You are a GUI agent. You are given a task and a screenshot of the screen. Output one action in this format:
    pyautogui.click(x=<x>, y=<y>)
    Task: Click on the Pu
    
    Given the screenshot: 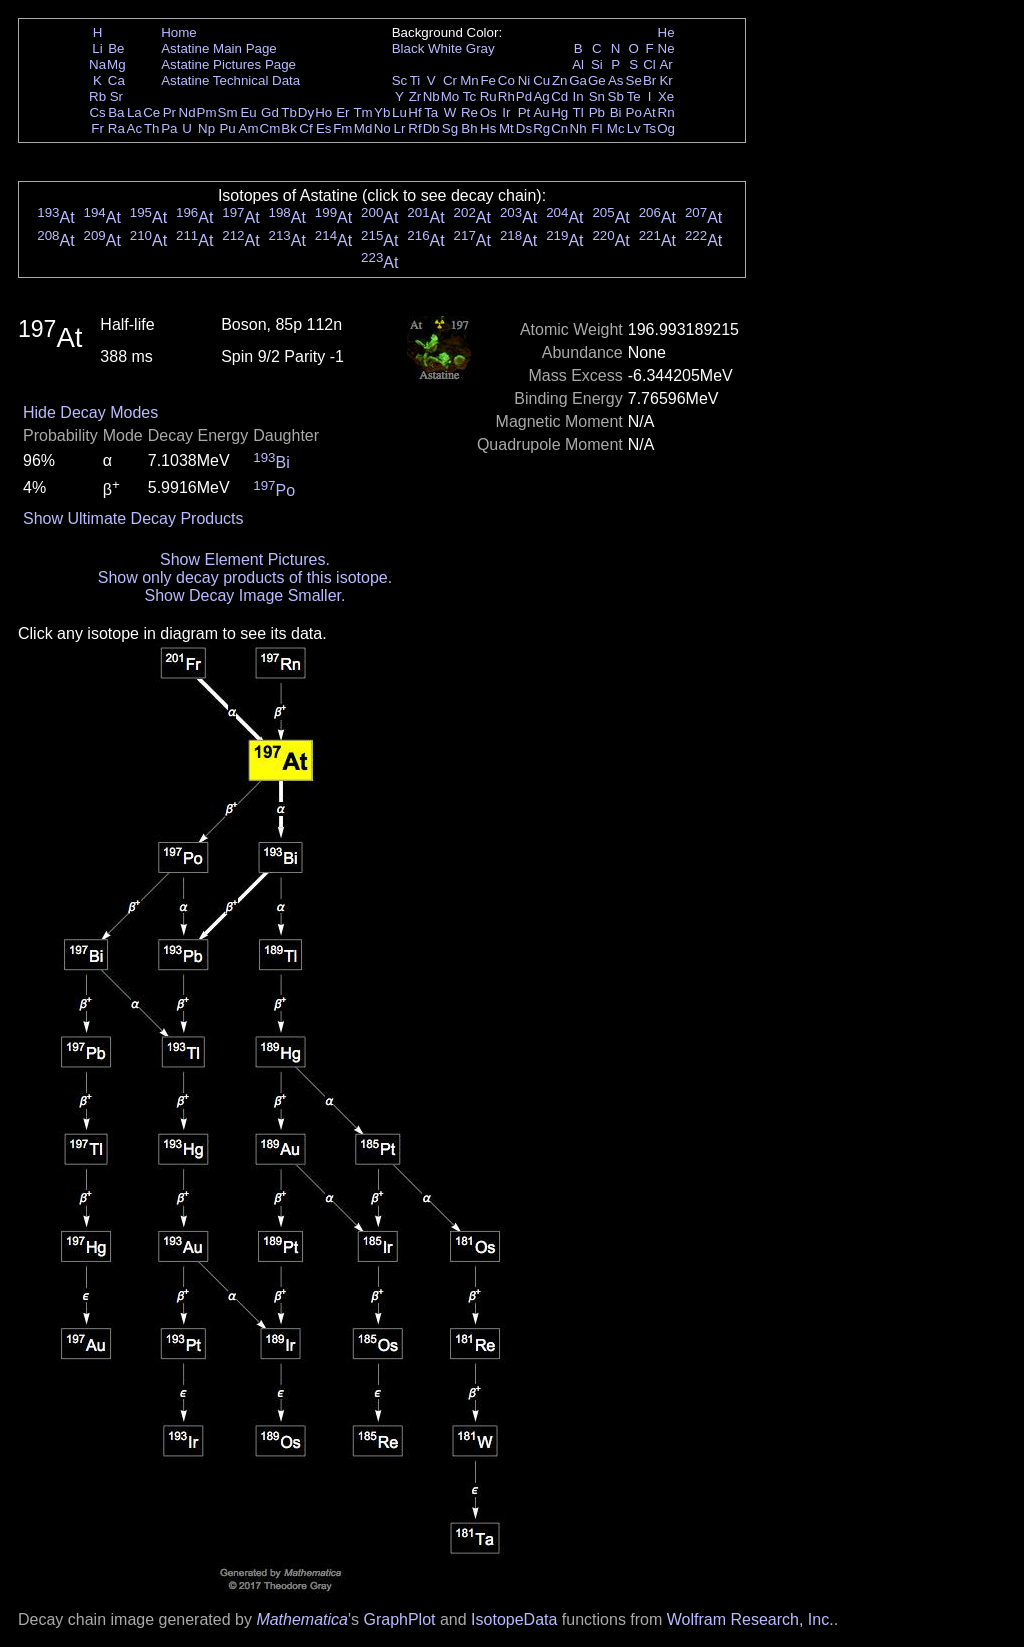 What is the action you would take?
    pyautogui.click(x=227, y=128)
    